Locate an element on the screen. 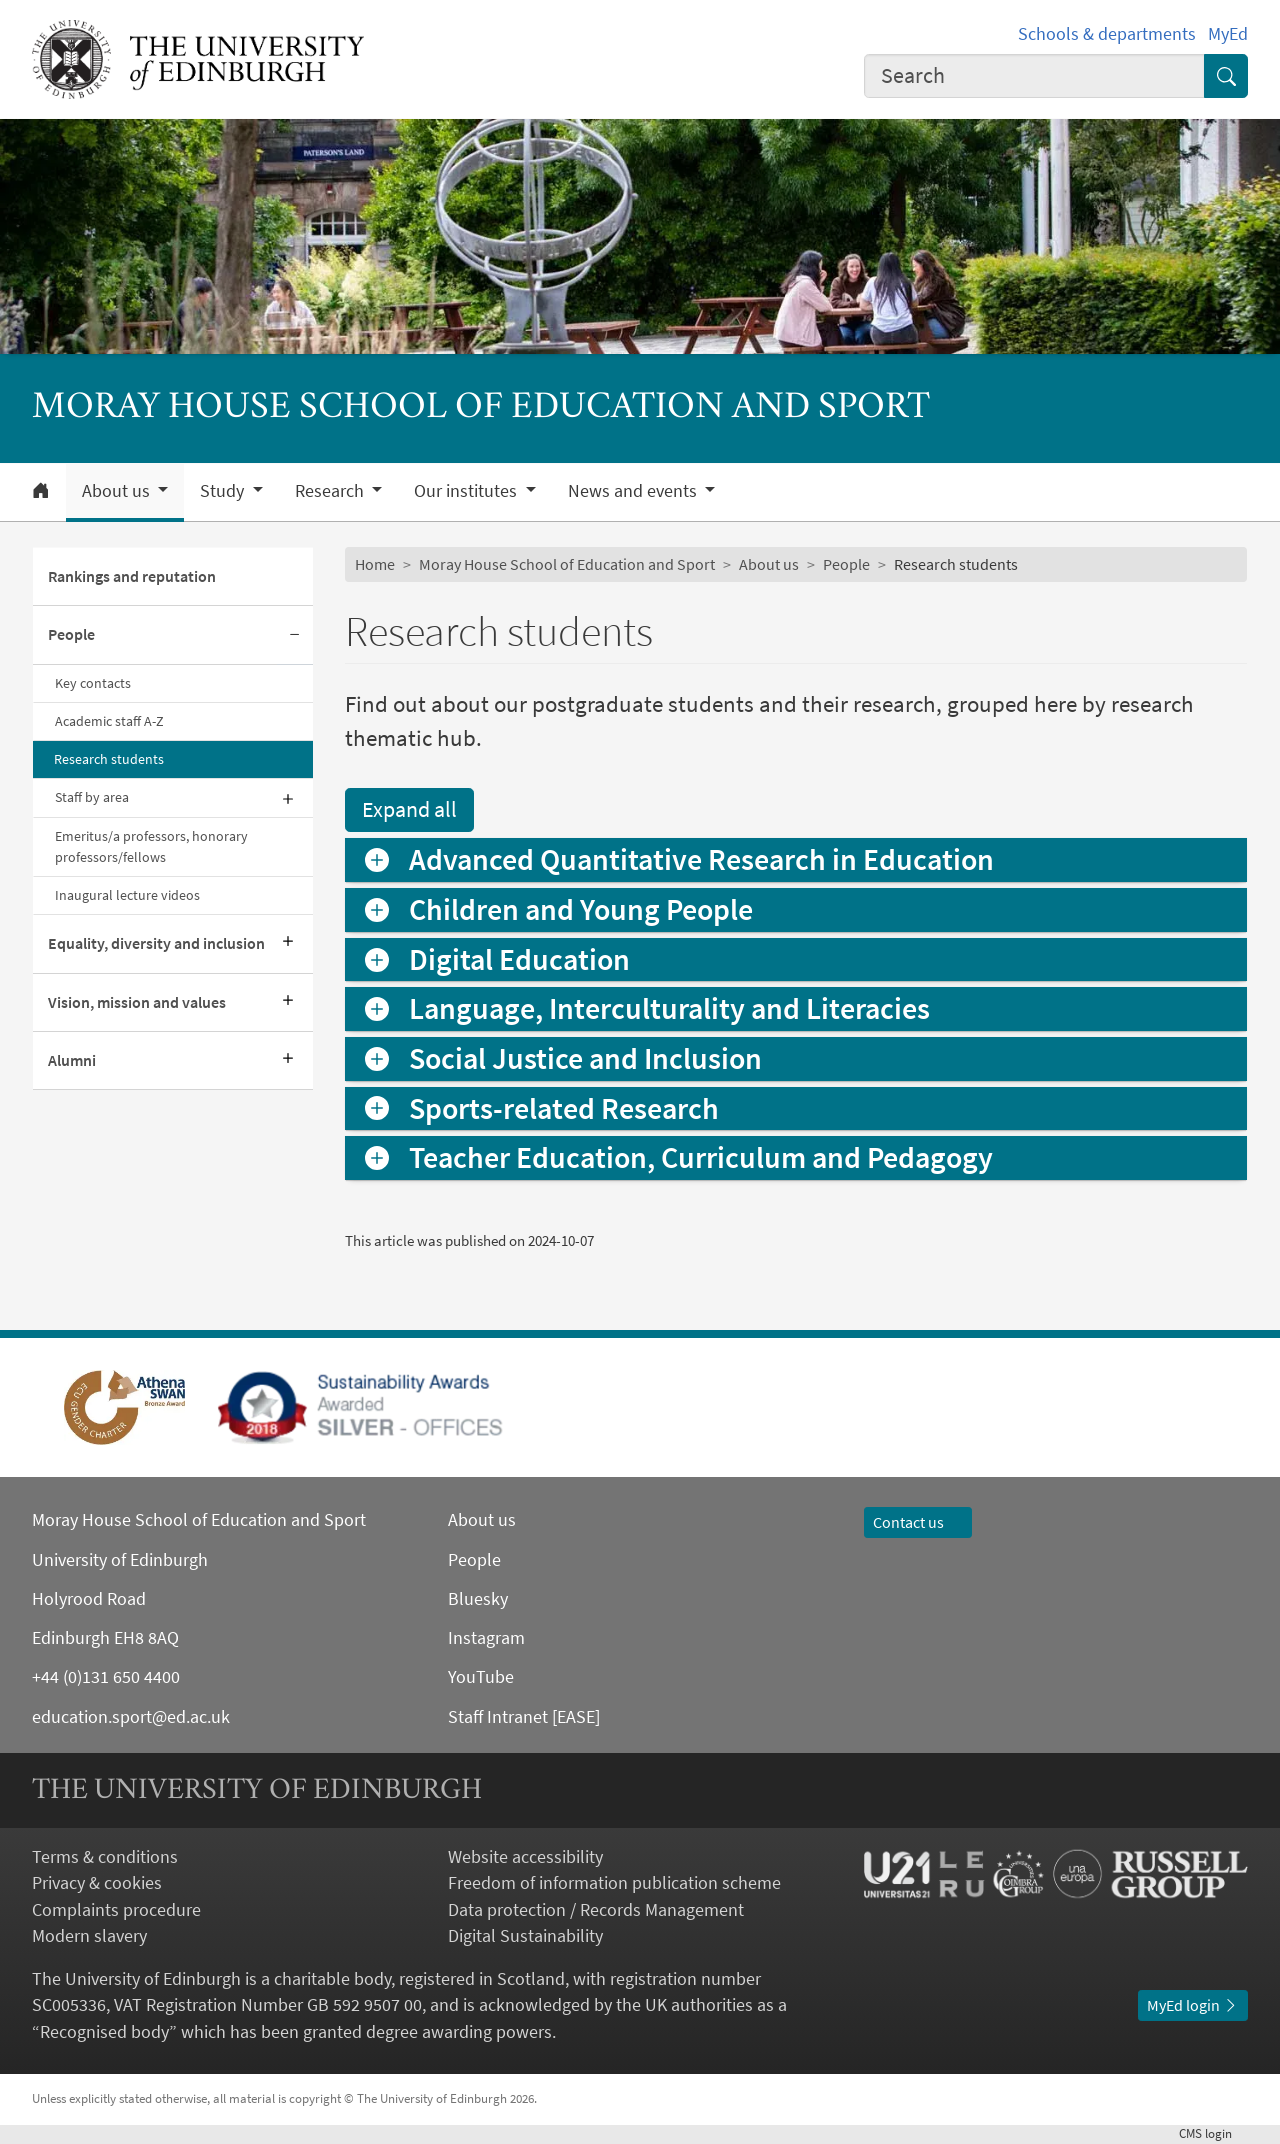 The image size is (1280, 2144). Alumni is located at coordinates (72, 1060).